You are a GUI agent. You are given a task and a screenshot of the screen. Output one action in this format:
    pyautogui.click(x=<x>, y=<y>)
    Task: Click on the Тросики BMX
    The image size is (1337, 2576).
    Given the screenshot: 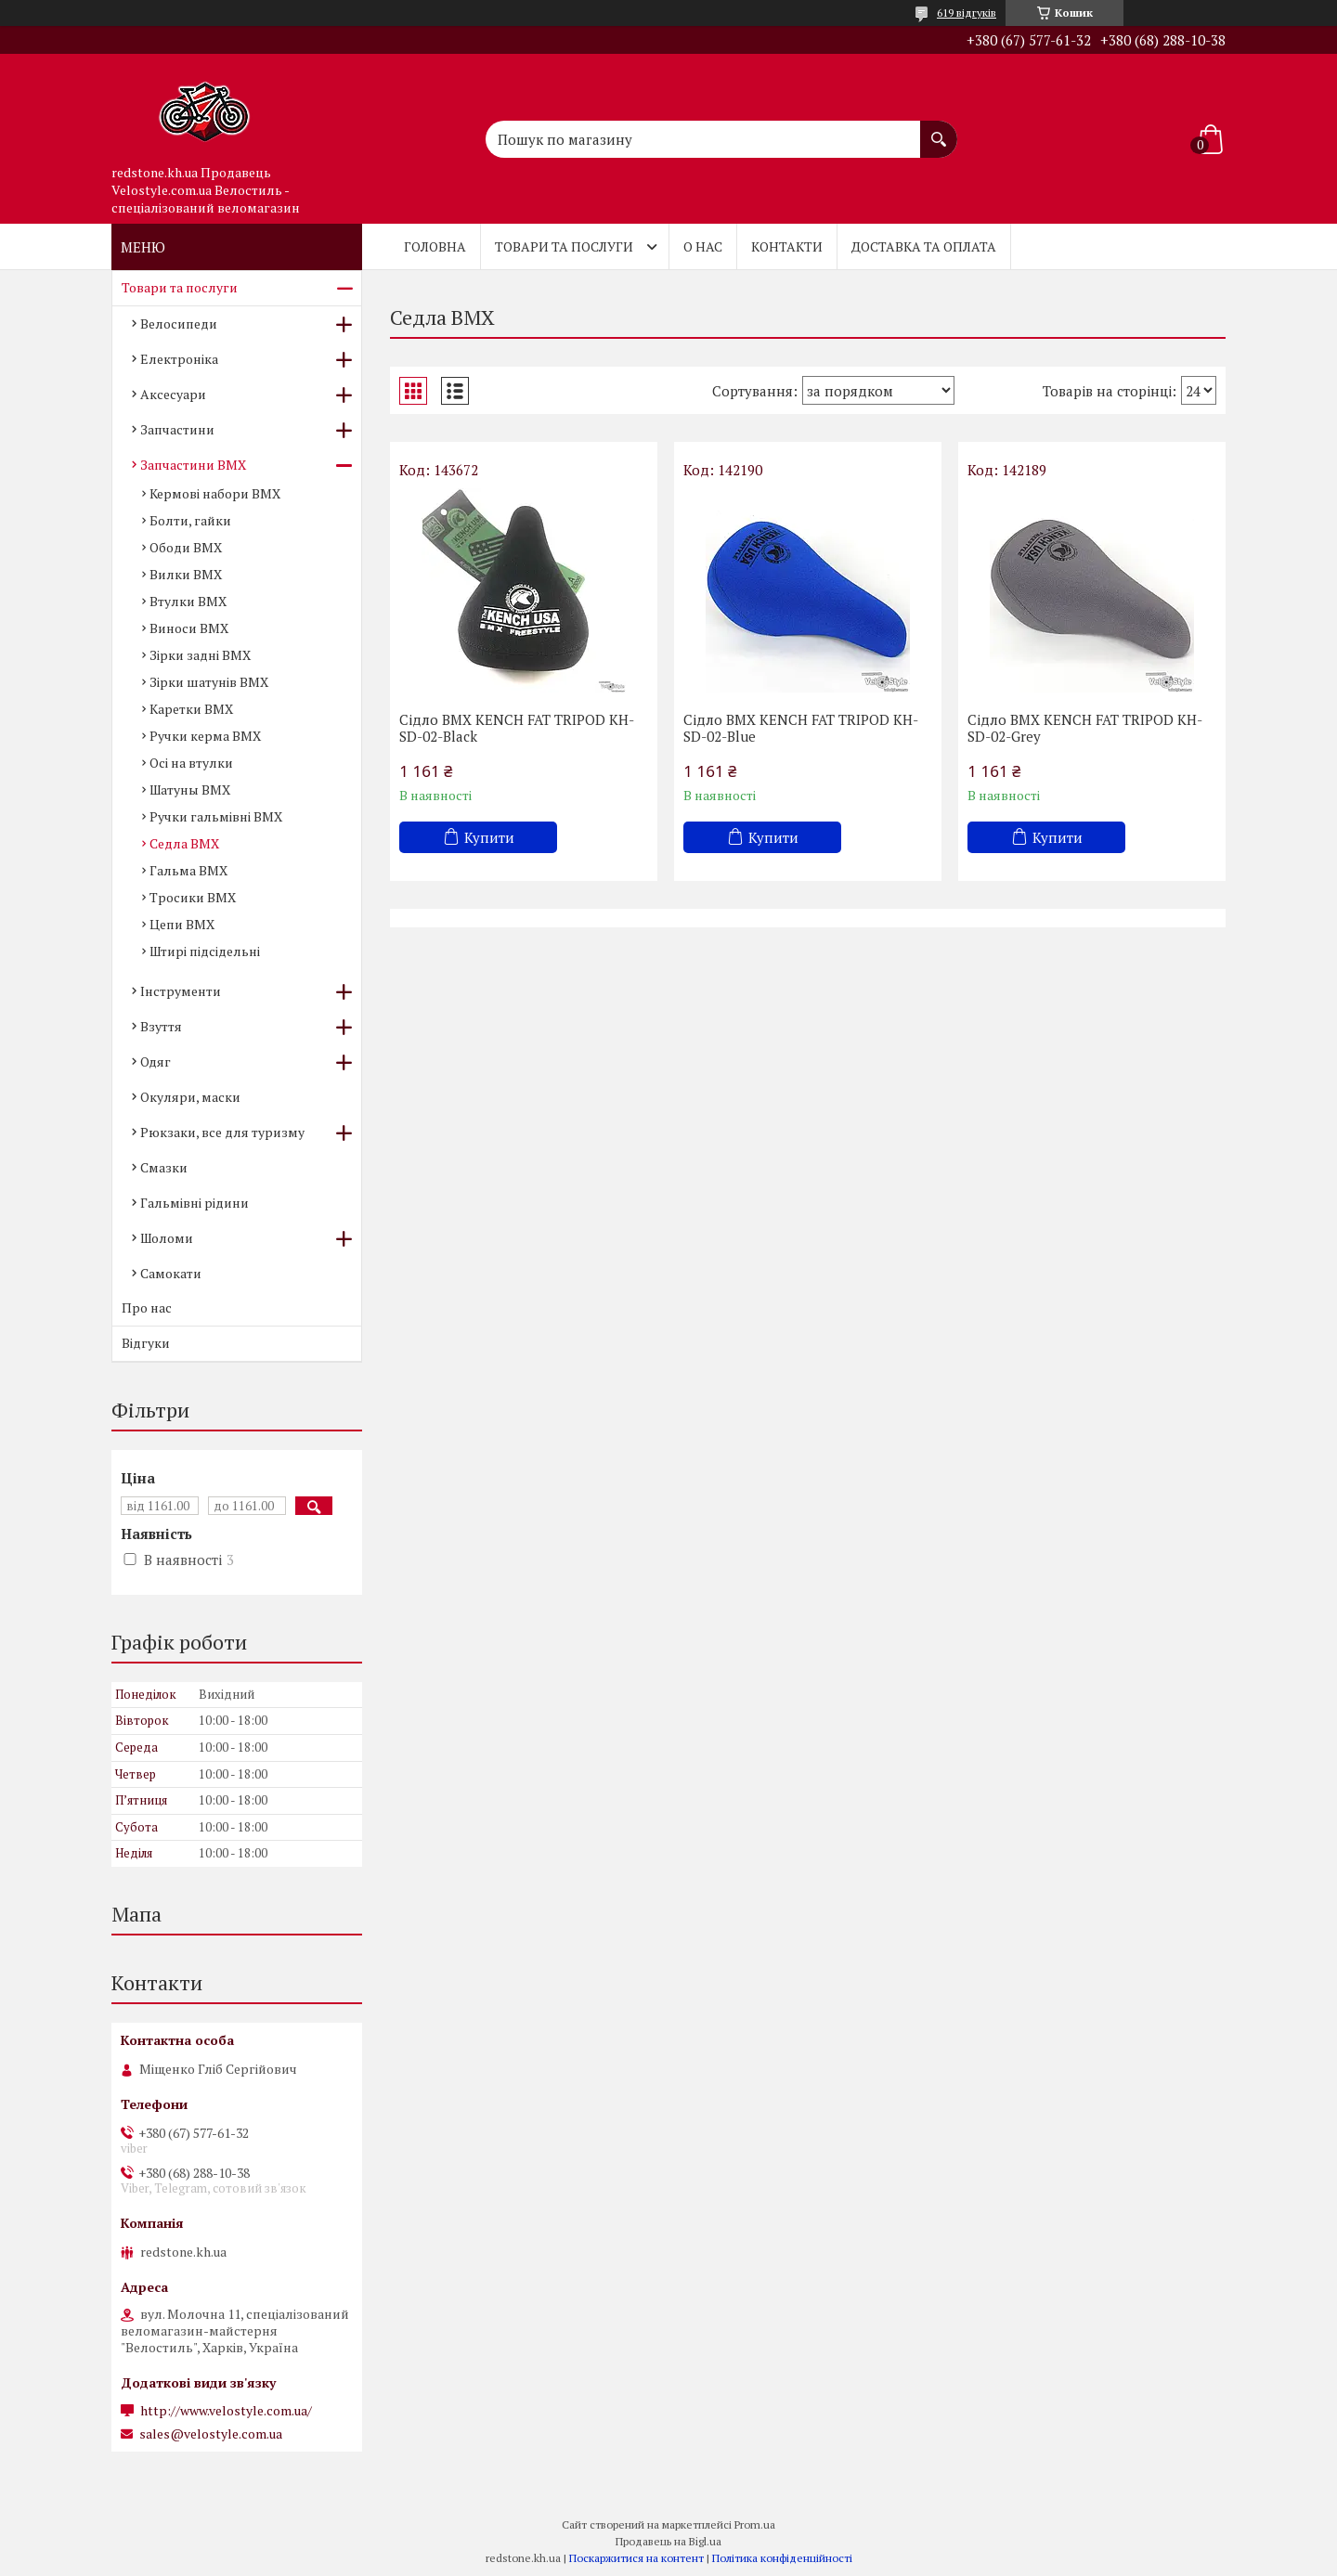 What is the action you would take?
    pyautogui.click(x=192, y=897)
    